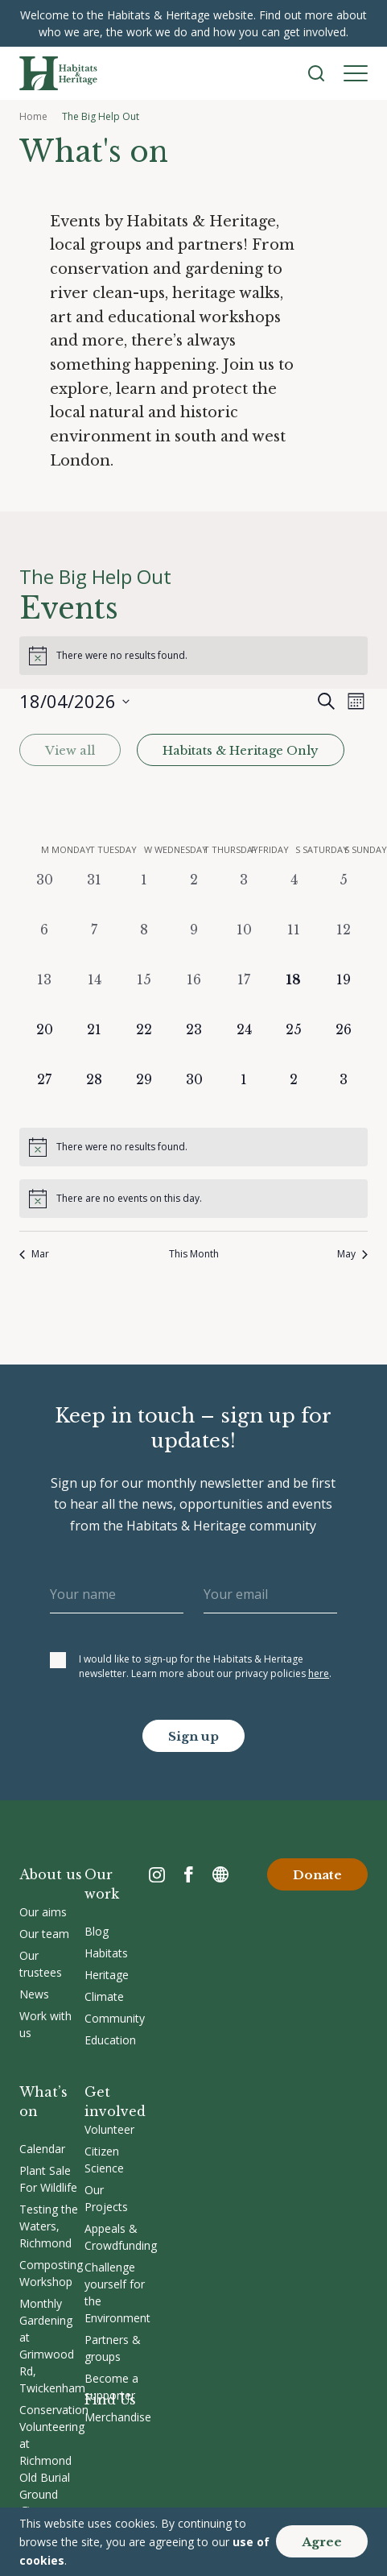 The width and height of the screenshot is (387, 2576). Describe the element at coordinates (144, 1045) in the screenshot. I see `[April 22, 0 events, upcoming day]` at that location.